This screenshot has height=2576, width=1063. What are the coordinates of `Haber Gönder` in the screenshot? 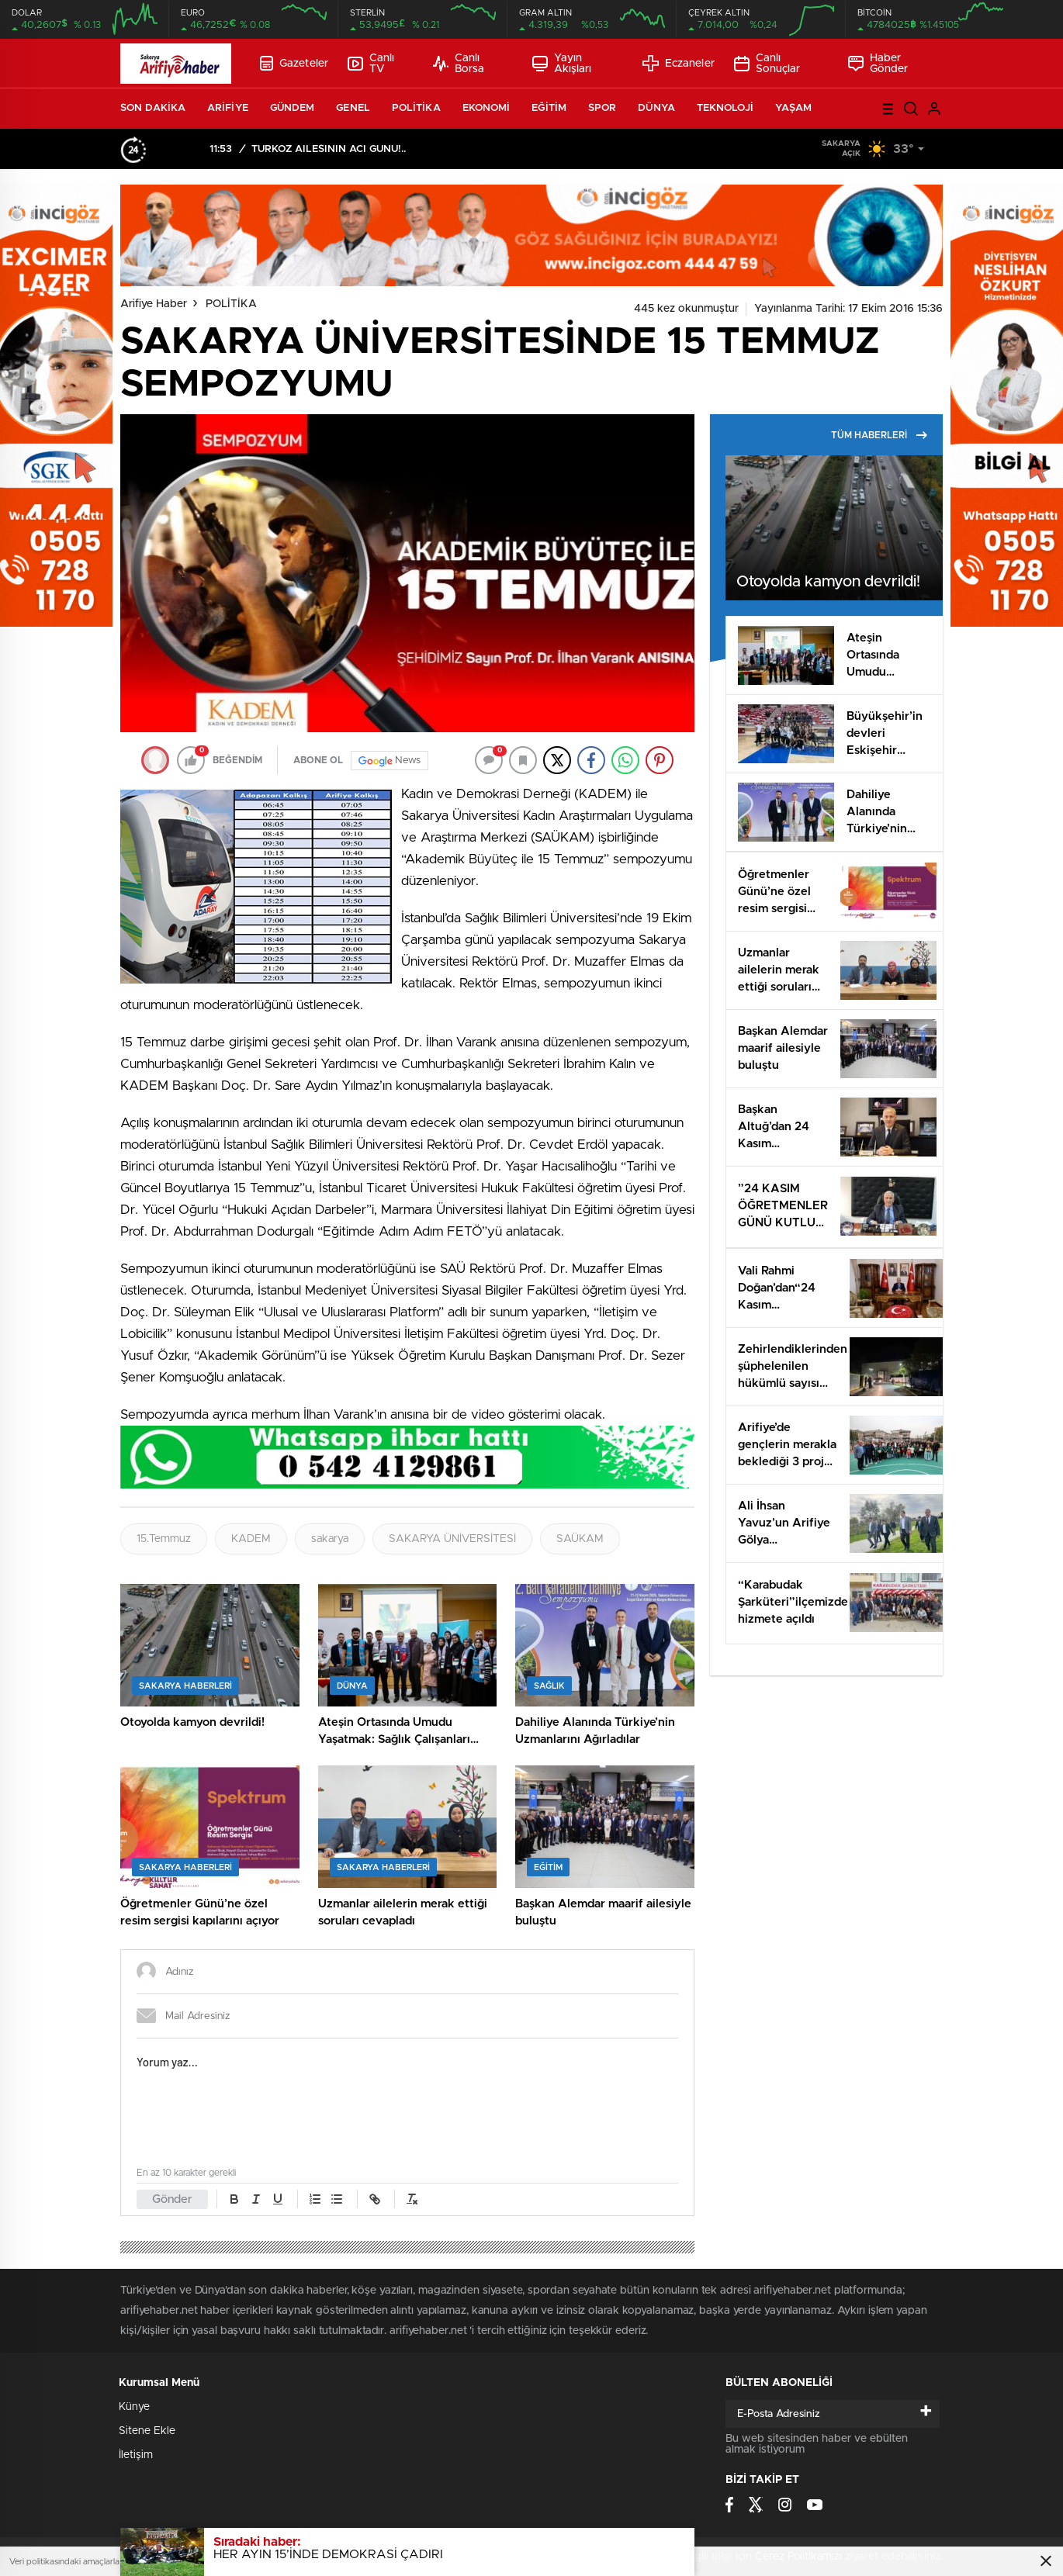 It's located at (878, 63).